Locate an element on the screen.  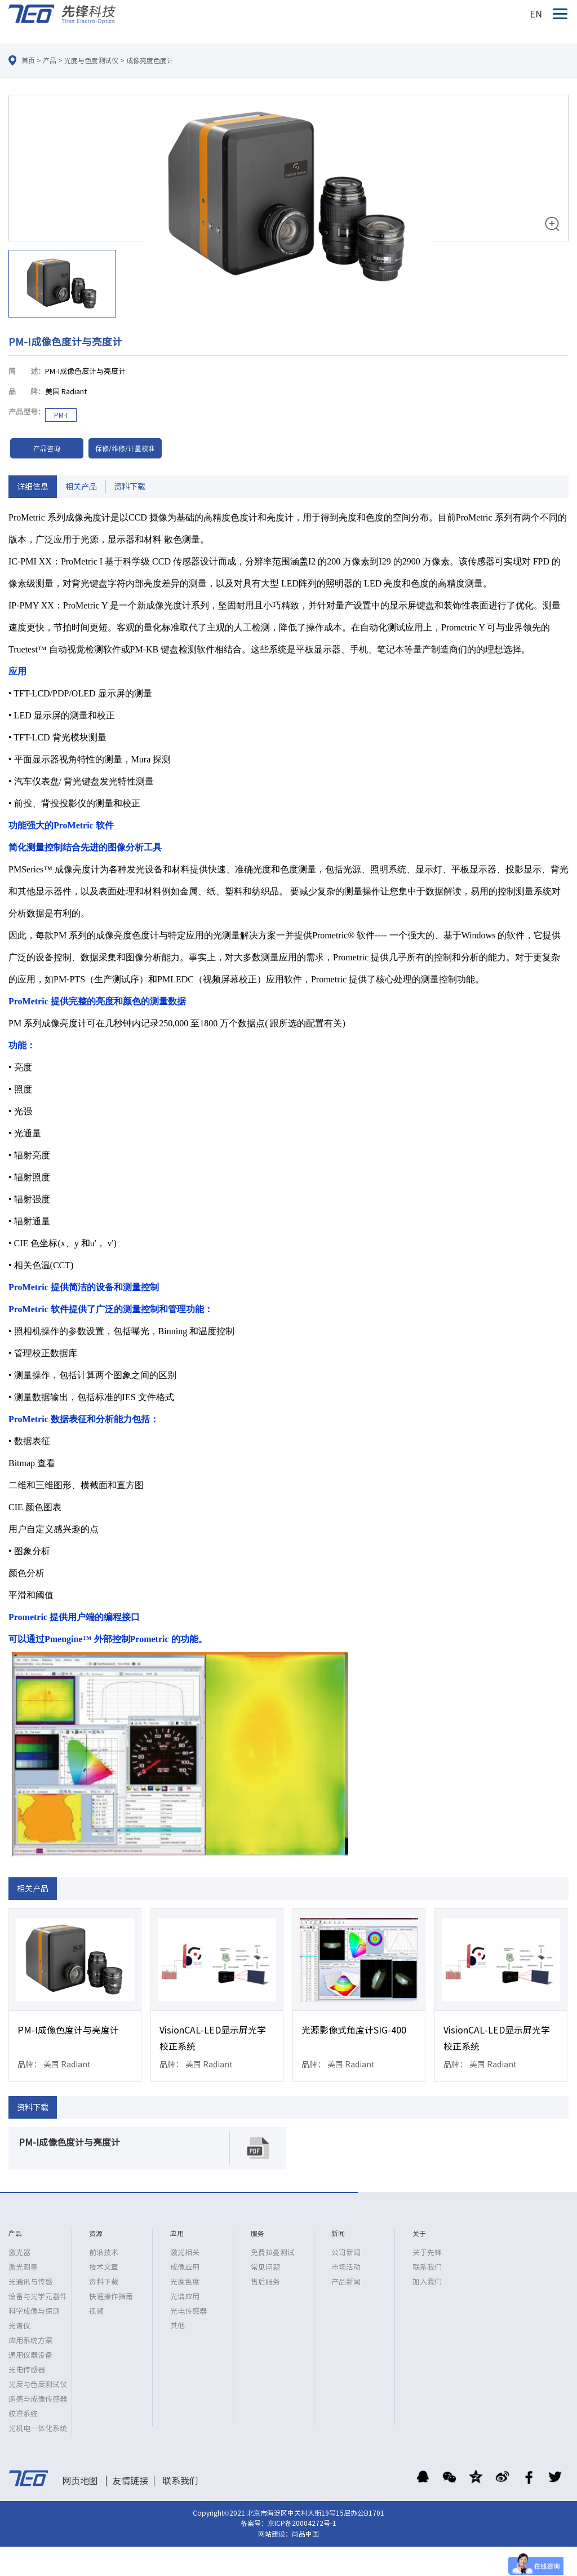
首页 is located at coordinates (28, 60).